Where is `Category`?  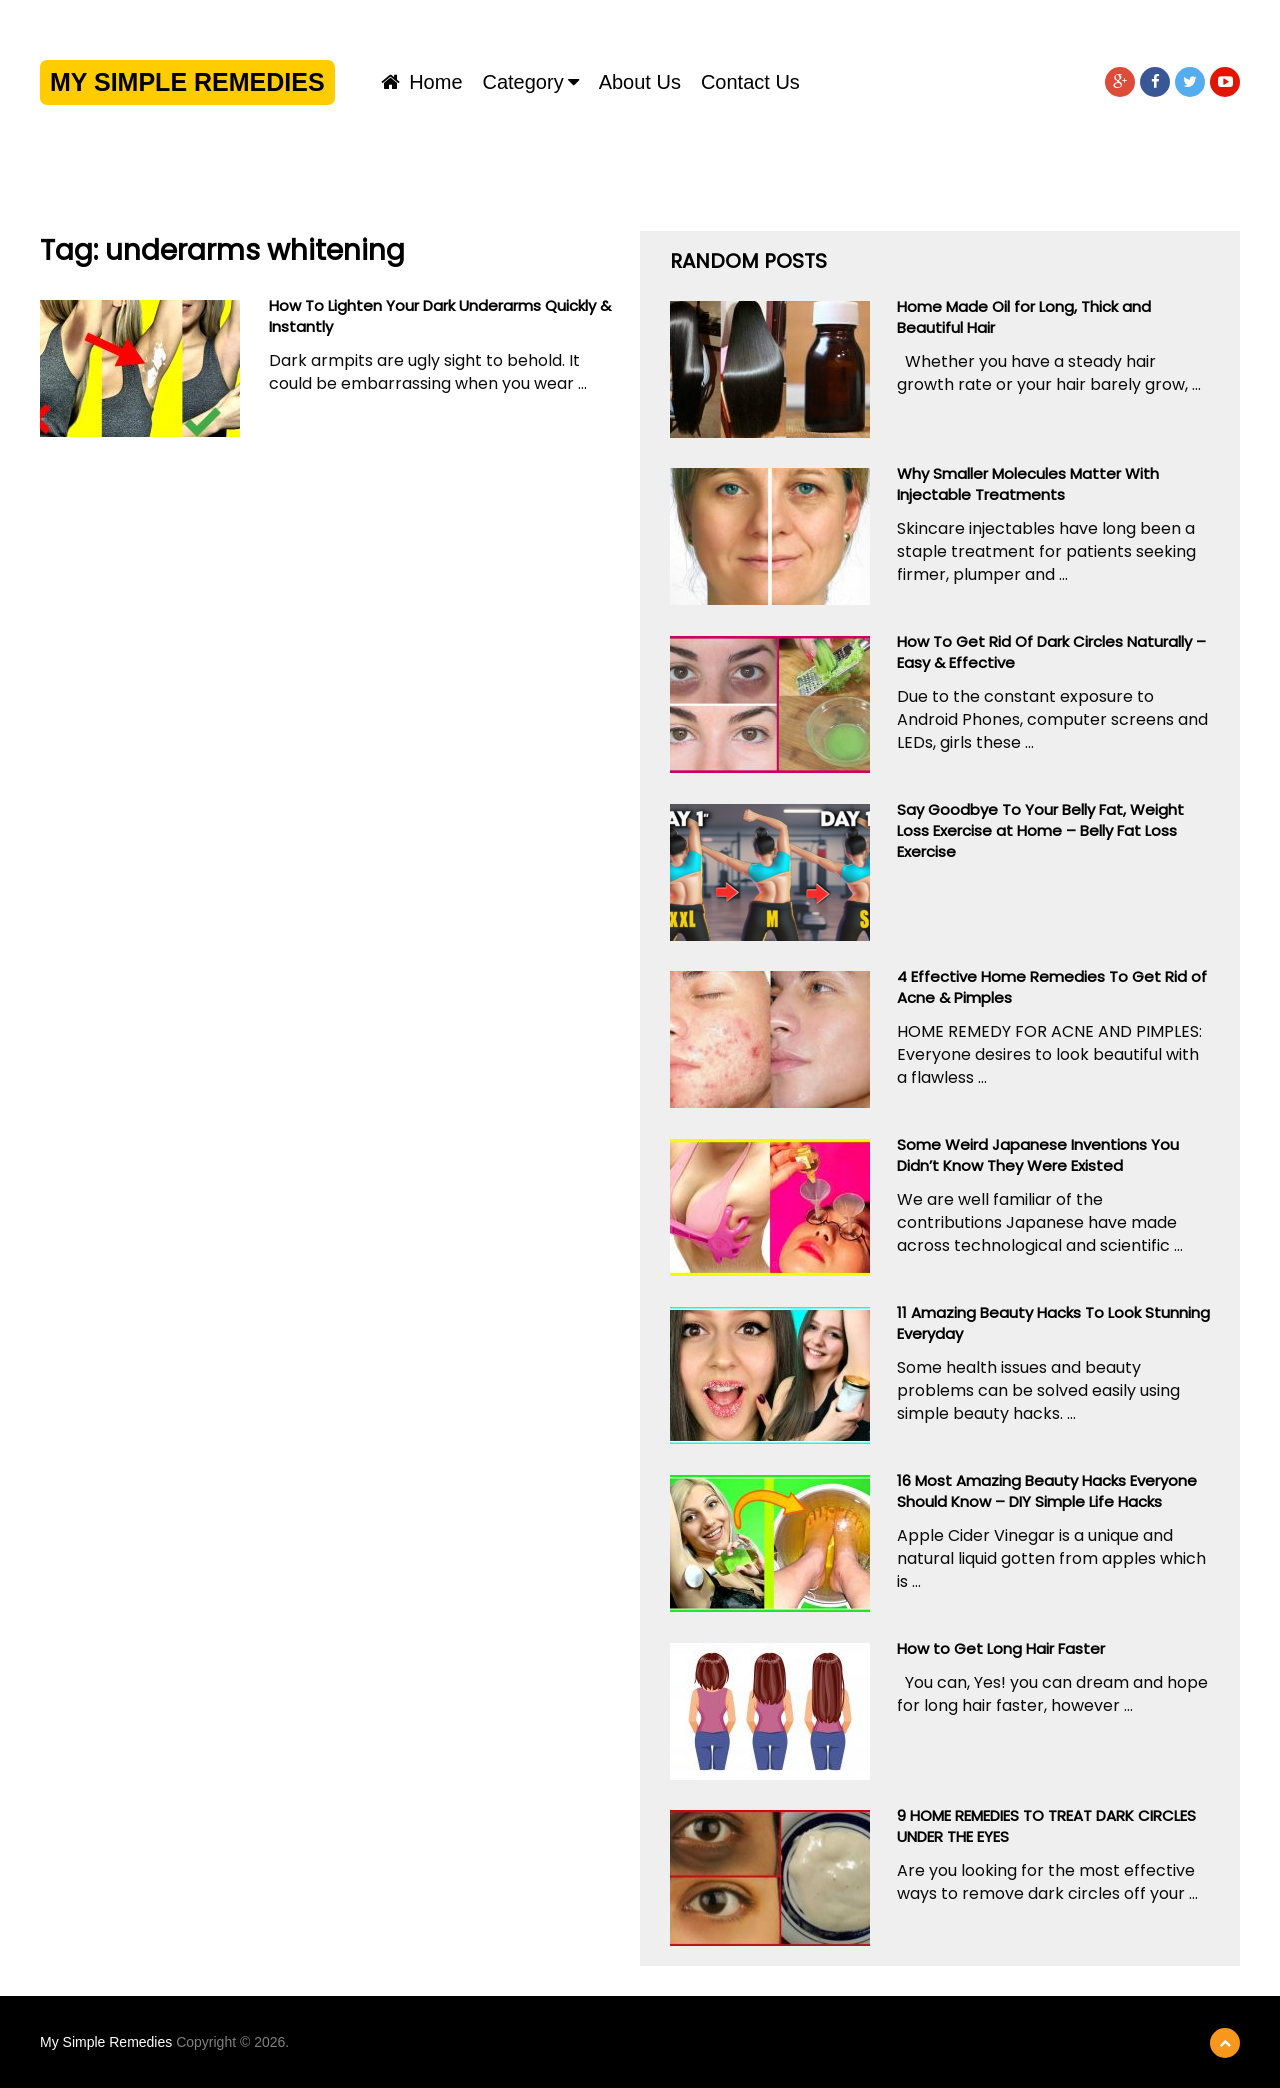
Category is located at coordinates (523, 82).